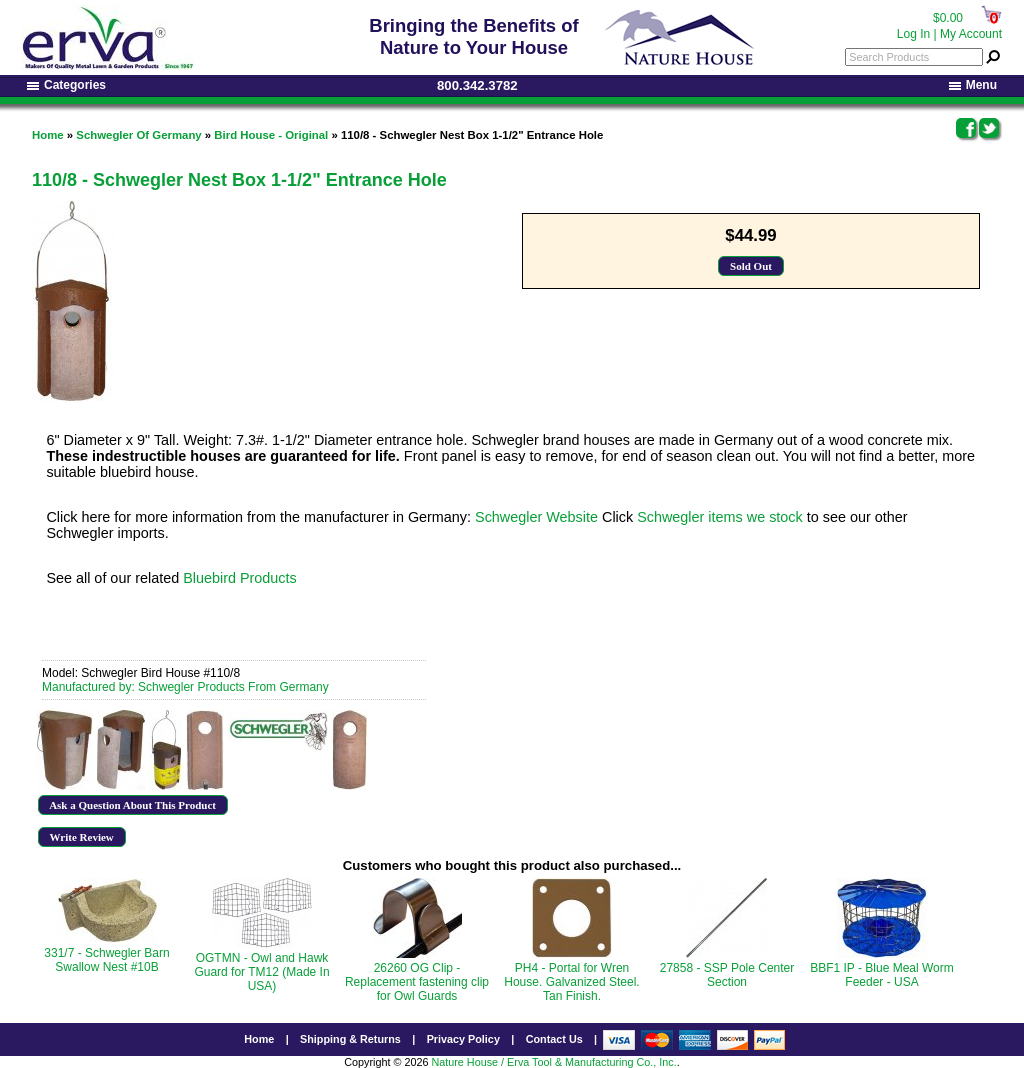  Describe the element at coordinates (727, 975) in the screenshot. I see `27858 - SSP Pole Center Section` at that location.